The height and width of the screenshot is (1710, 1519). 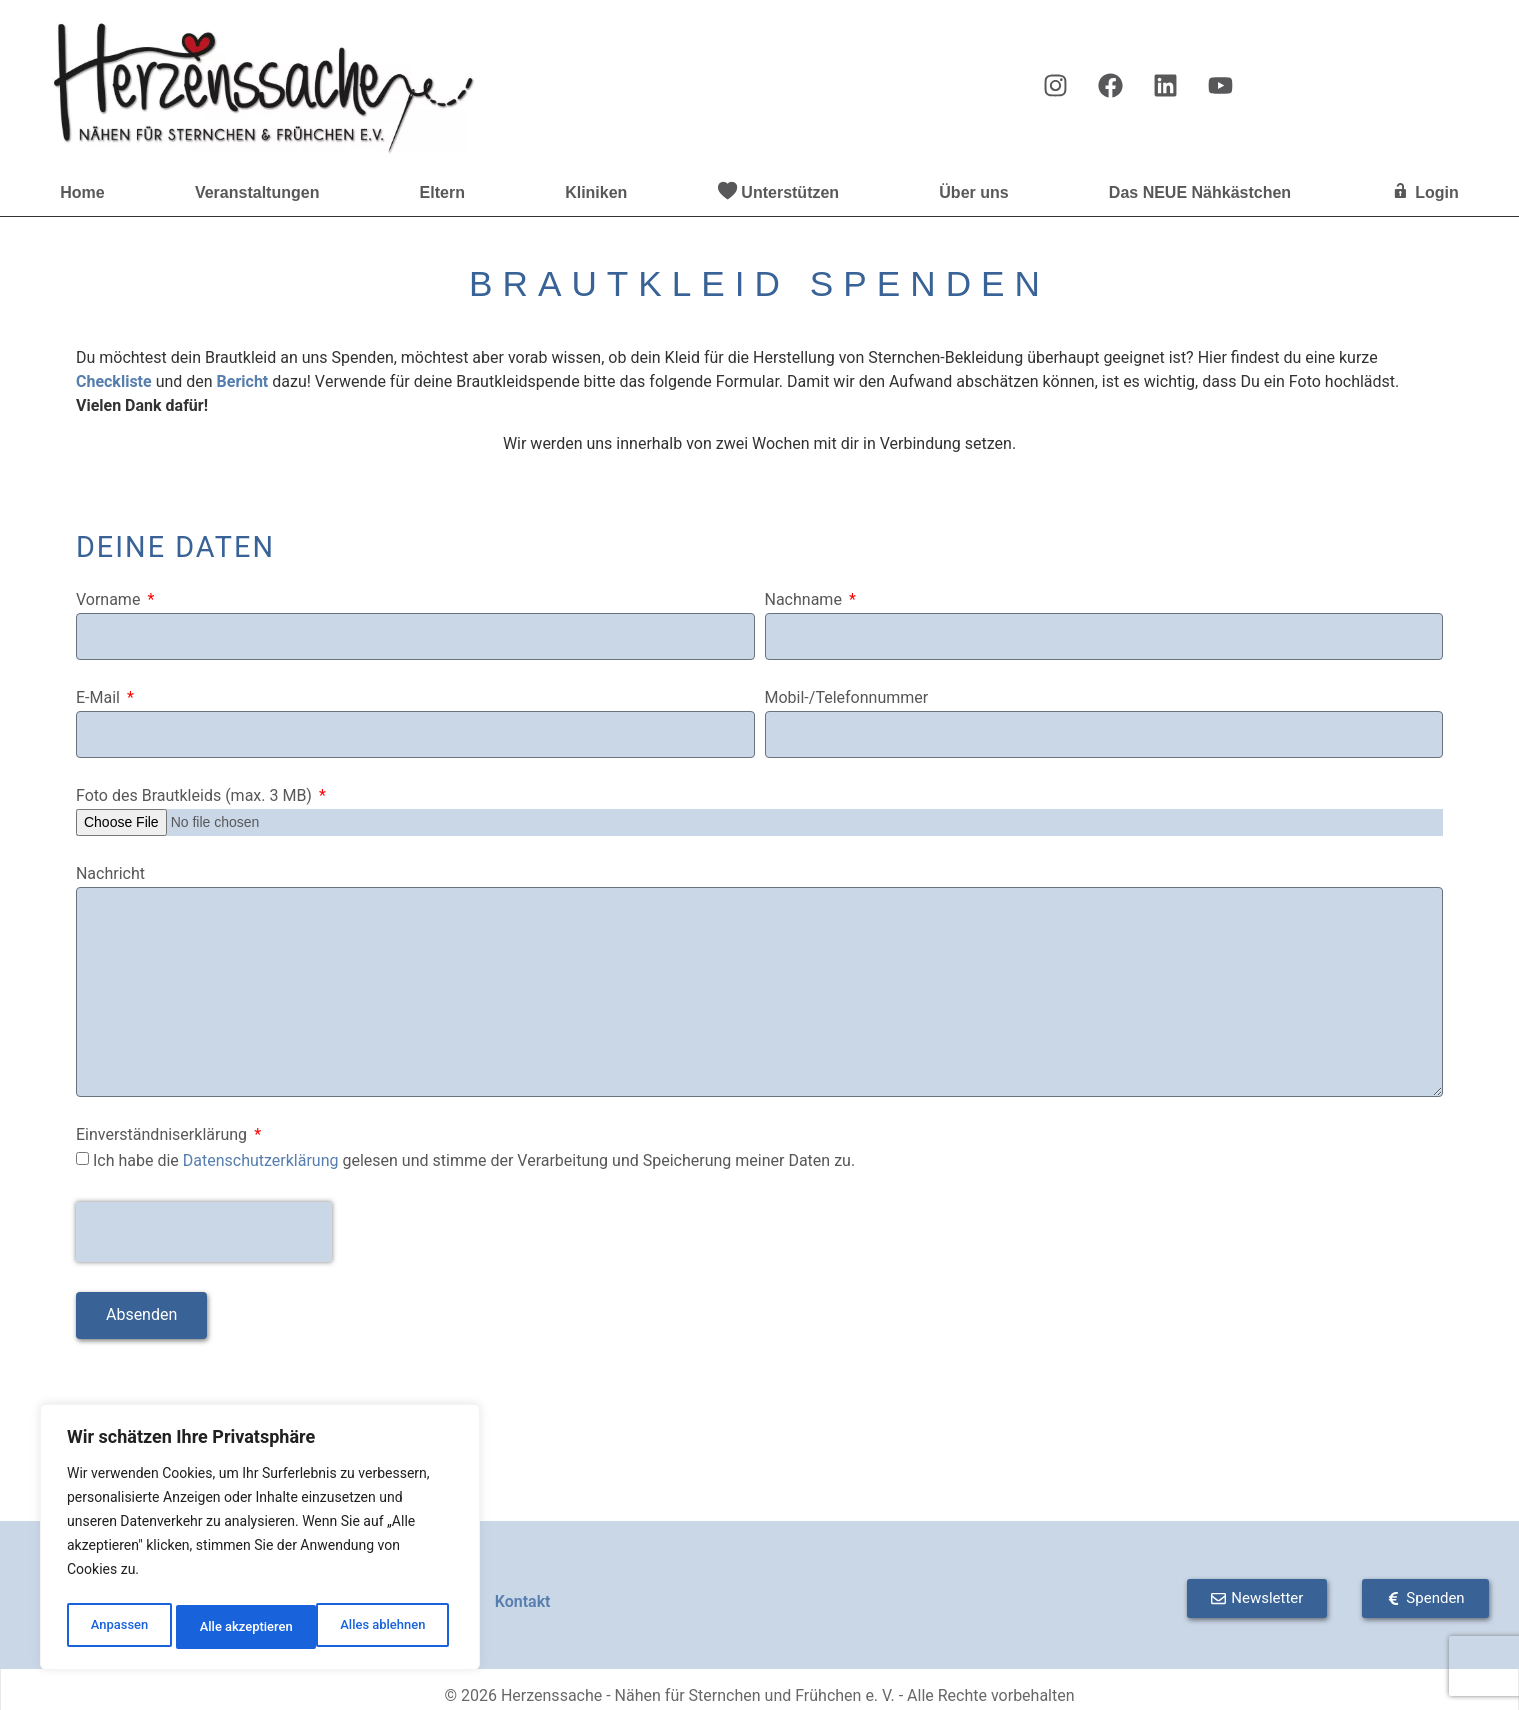 What do you see at coordinates (100, 698) in the screenshot?
I see `E-Mail` at bounding box center [100, 698].